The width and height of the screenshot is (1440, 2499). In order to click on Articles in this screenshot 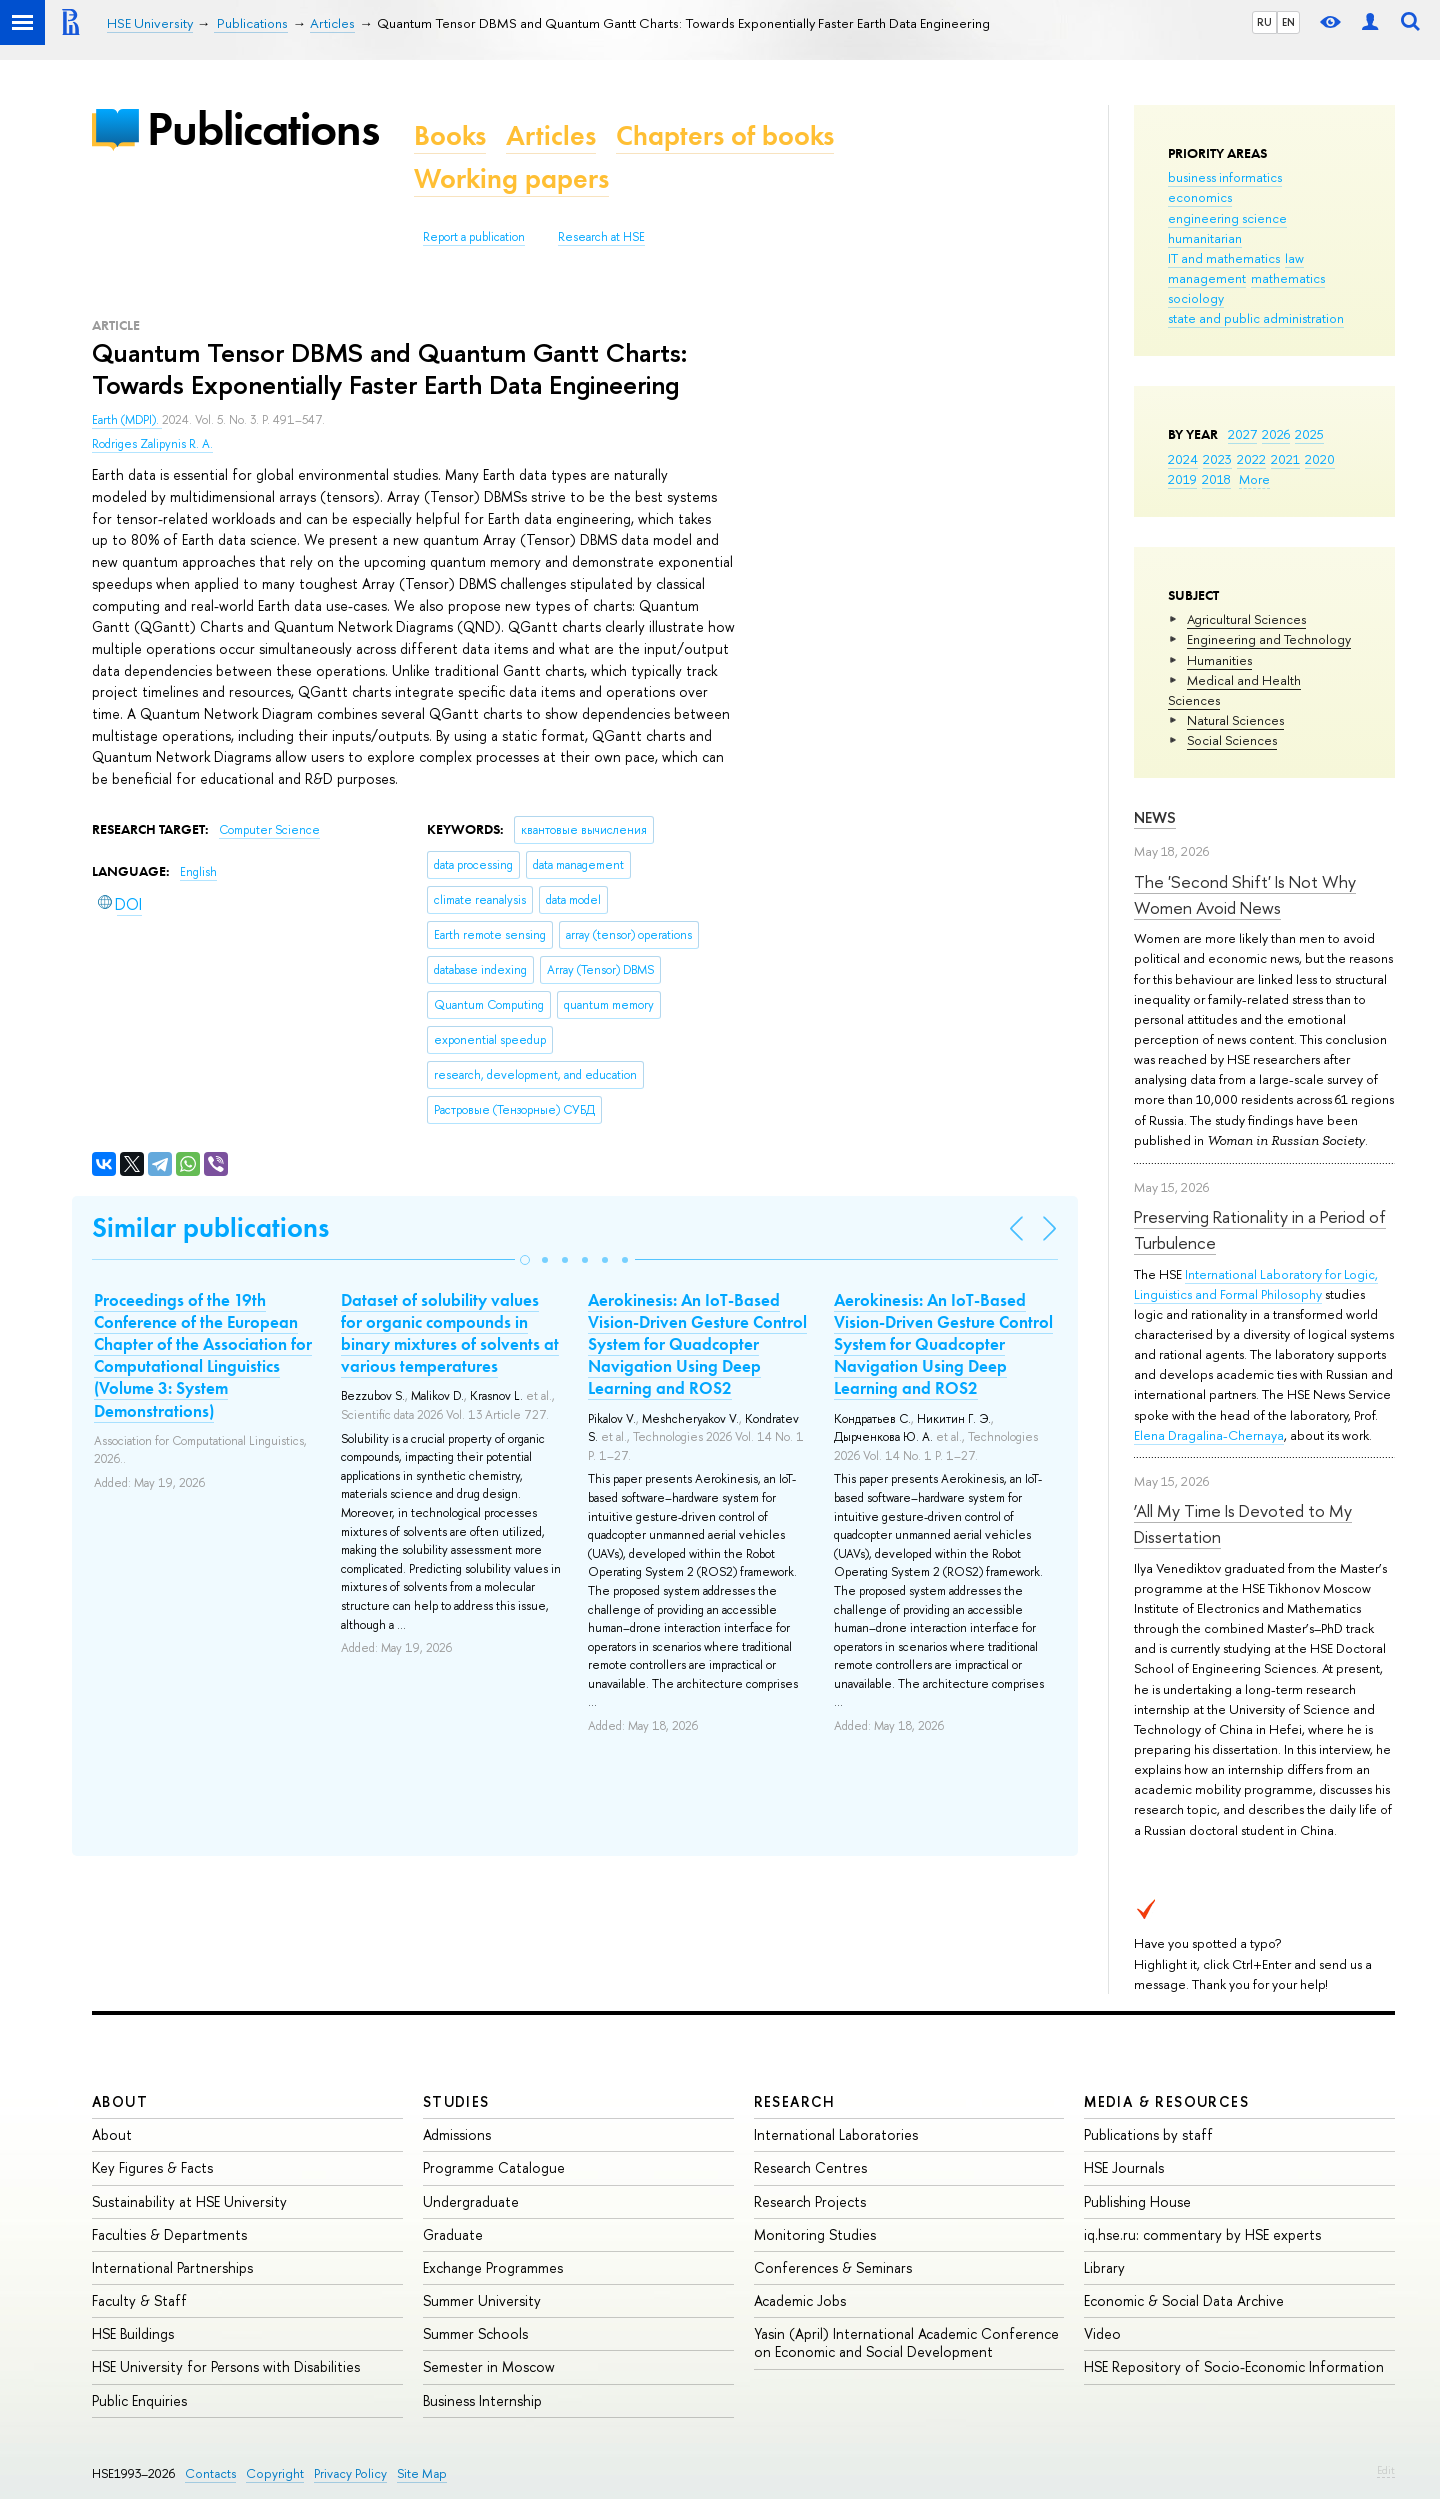, I will do `click(551, 135)`.